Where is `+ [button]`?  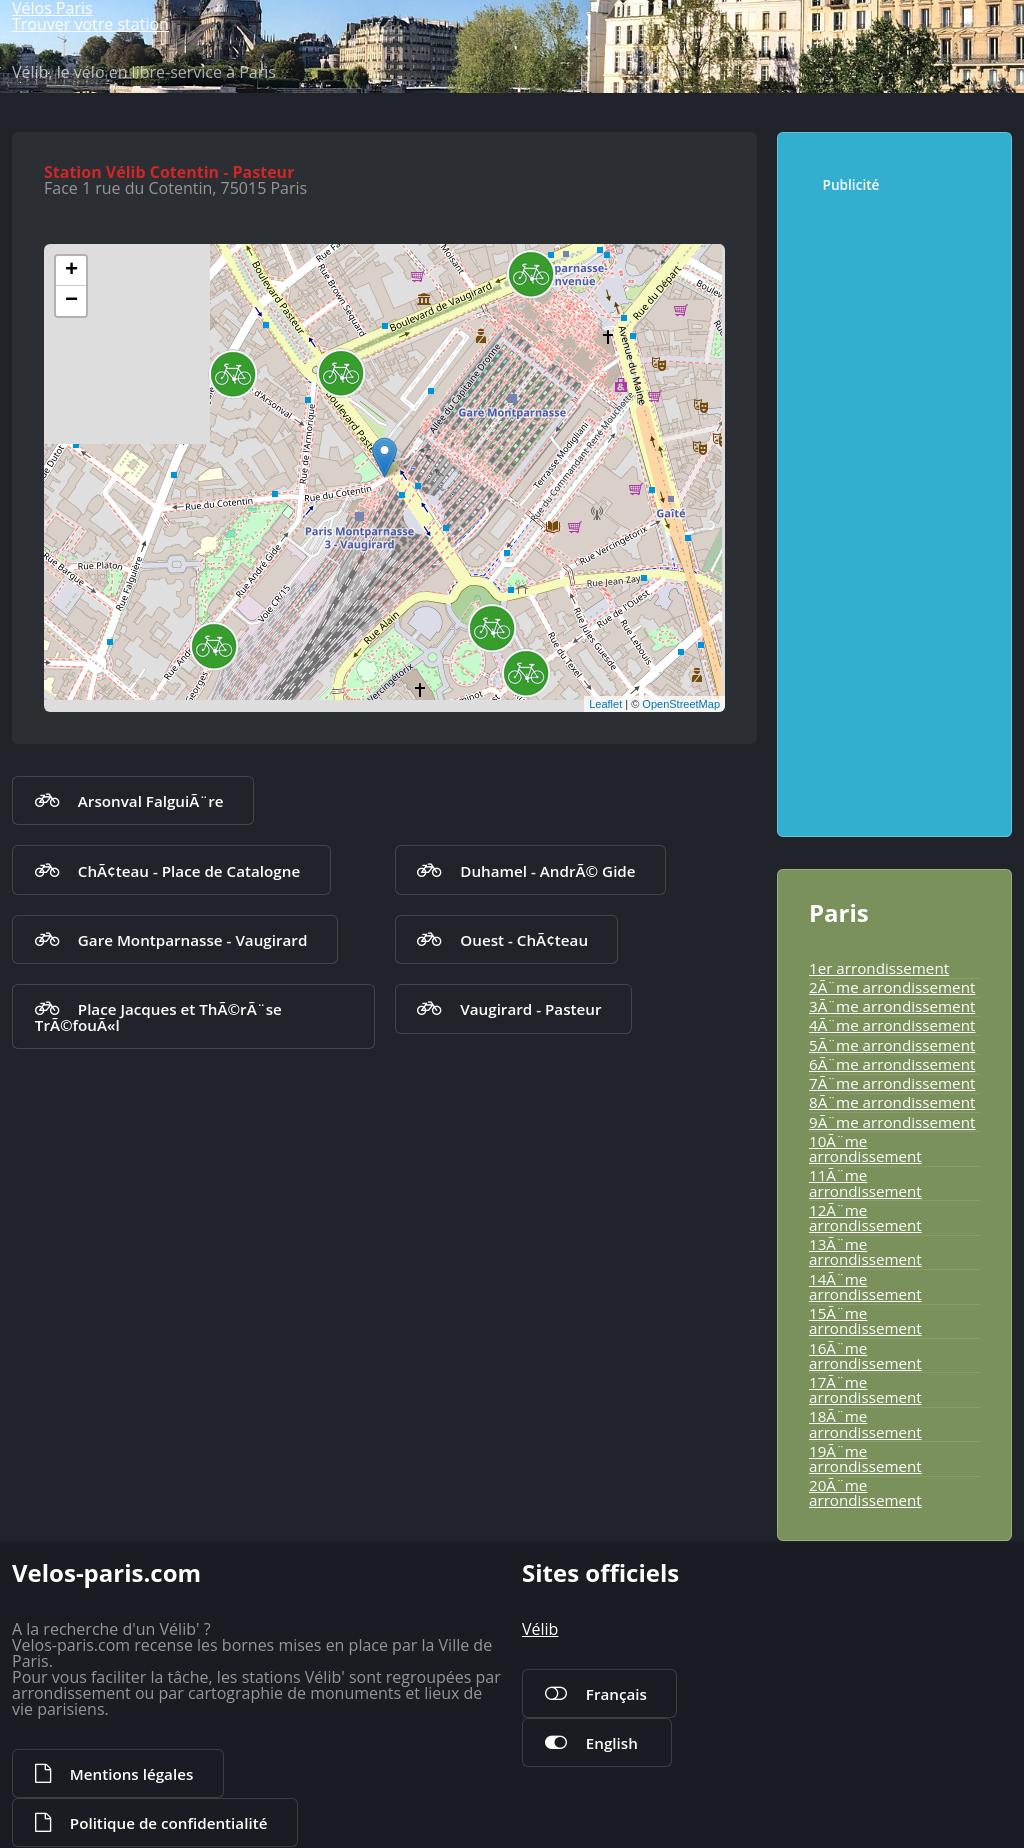
+ [button] is located at coordinates (71, 271).